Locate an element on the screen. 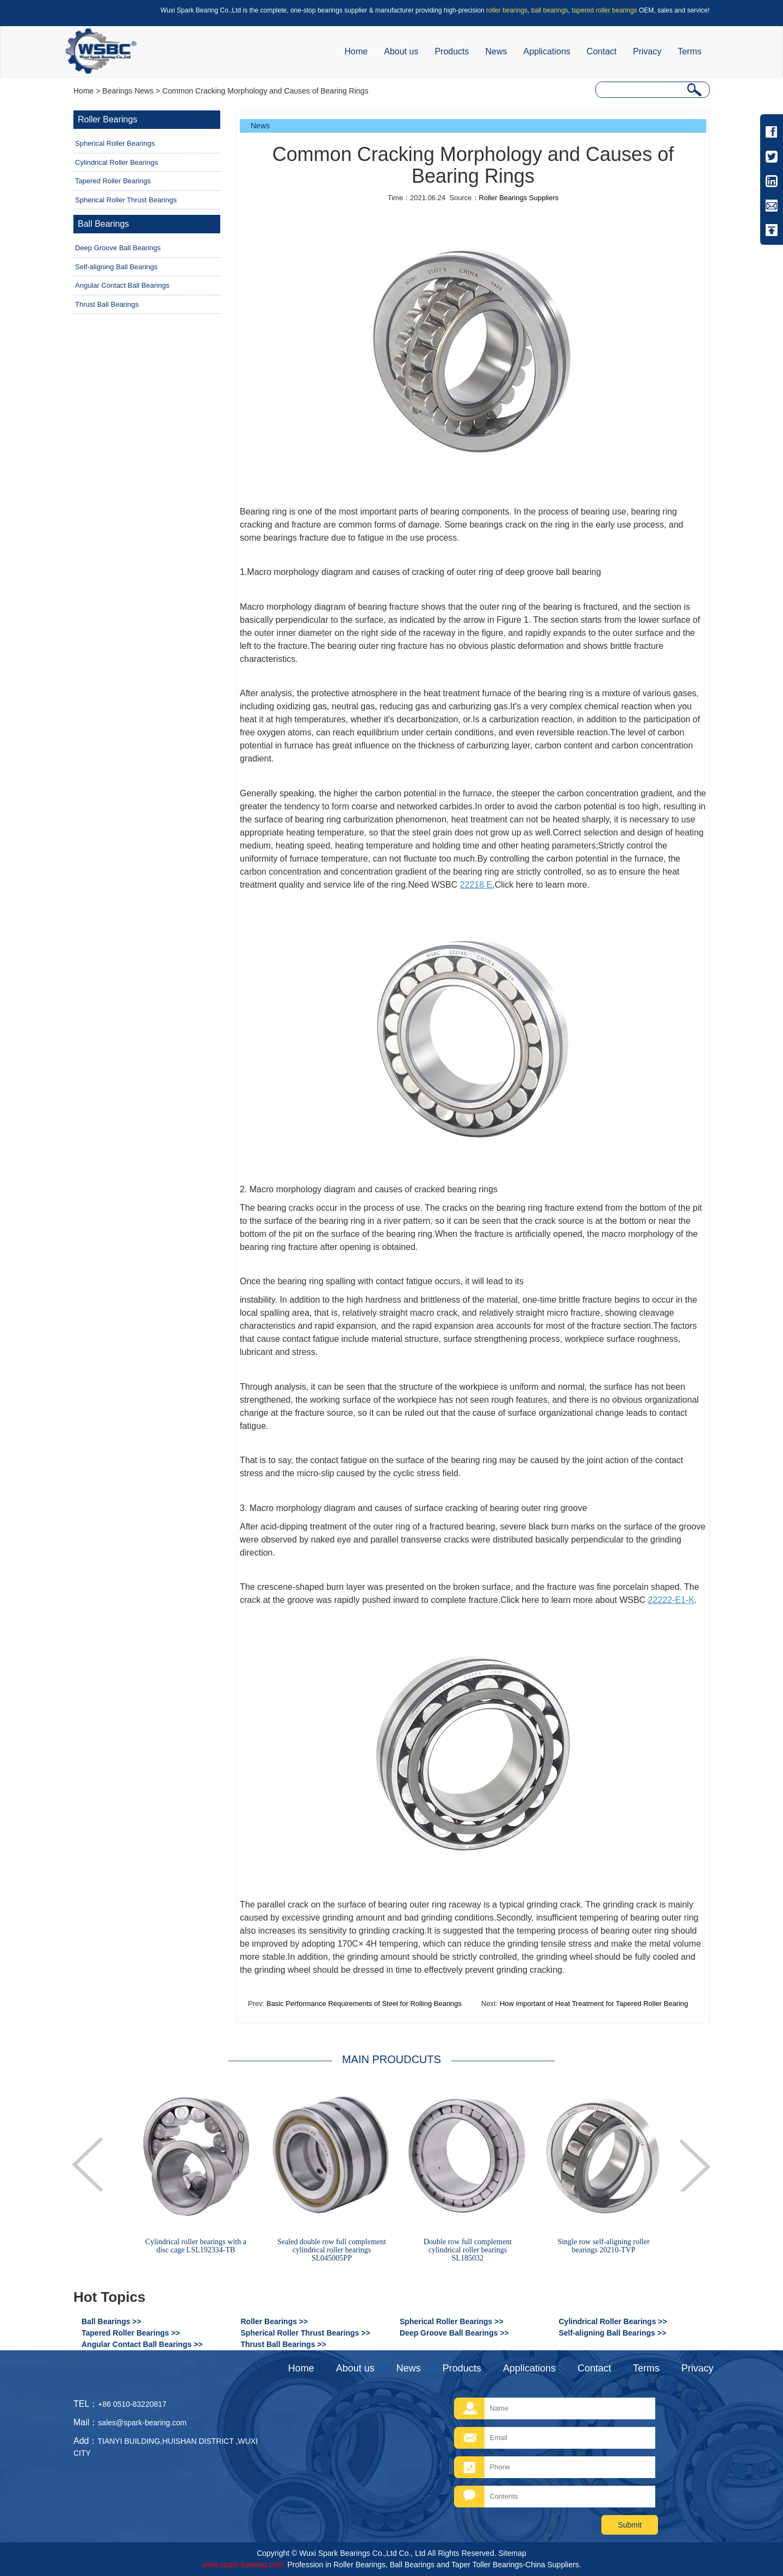  Roller Bearings >> is located at coordinates (274, 2321).